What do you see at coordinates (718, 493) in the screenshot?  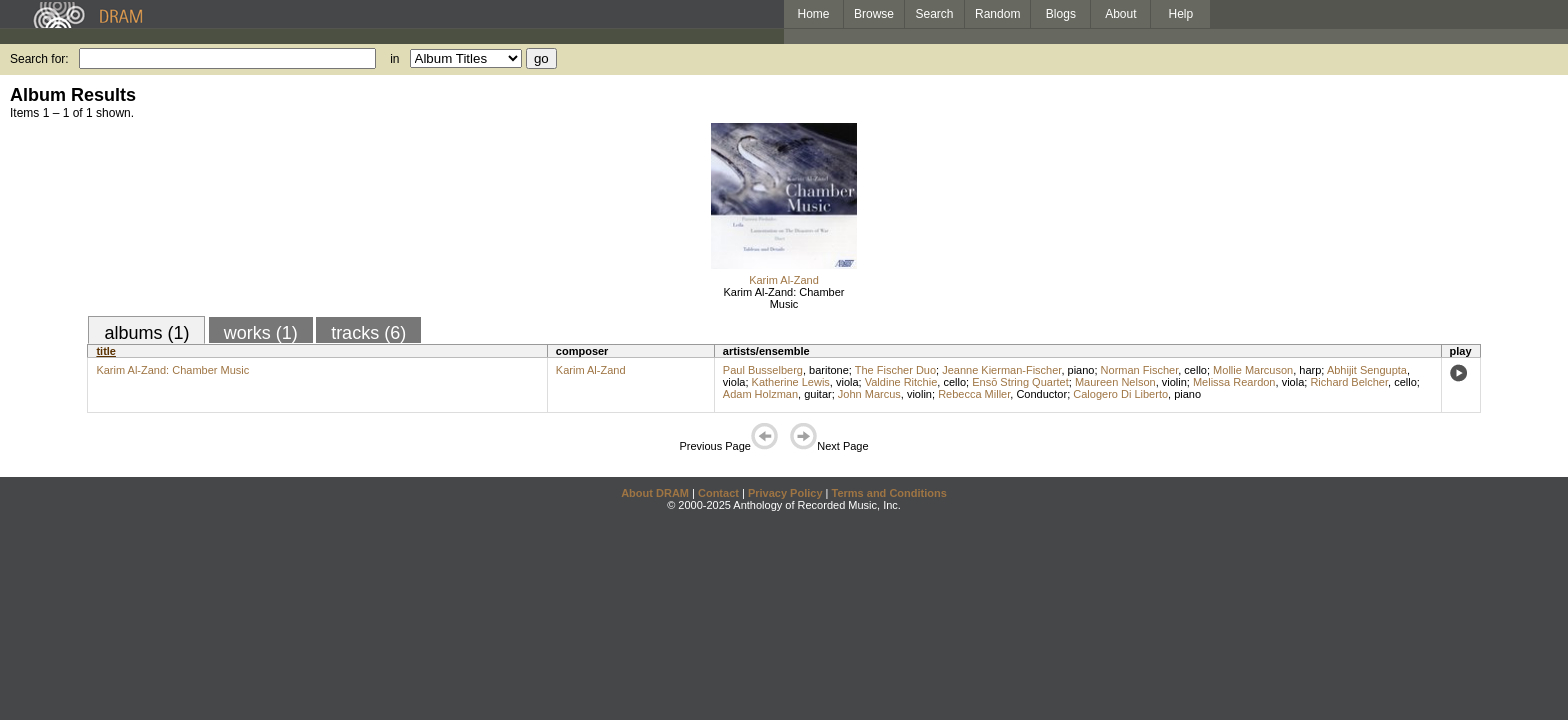 I see `Contact` at bounding box center [718, 493].